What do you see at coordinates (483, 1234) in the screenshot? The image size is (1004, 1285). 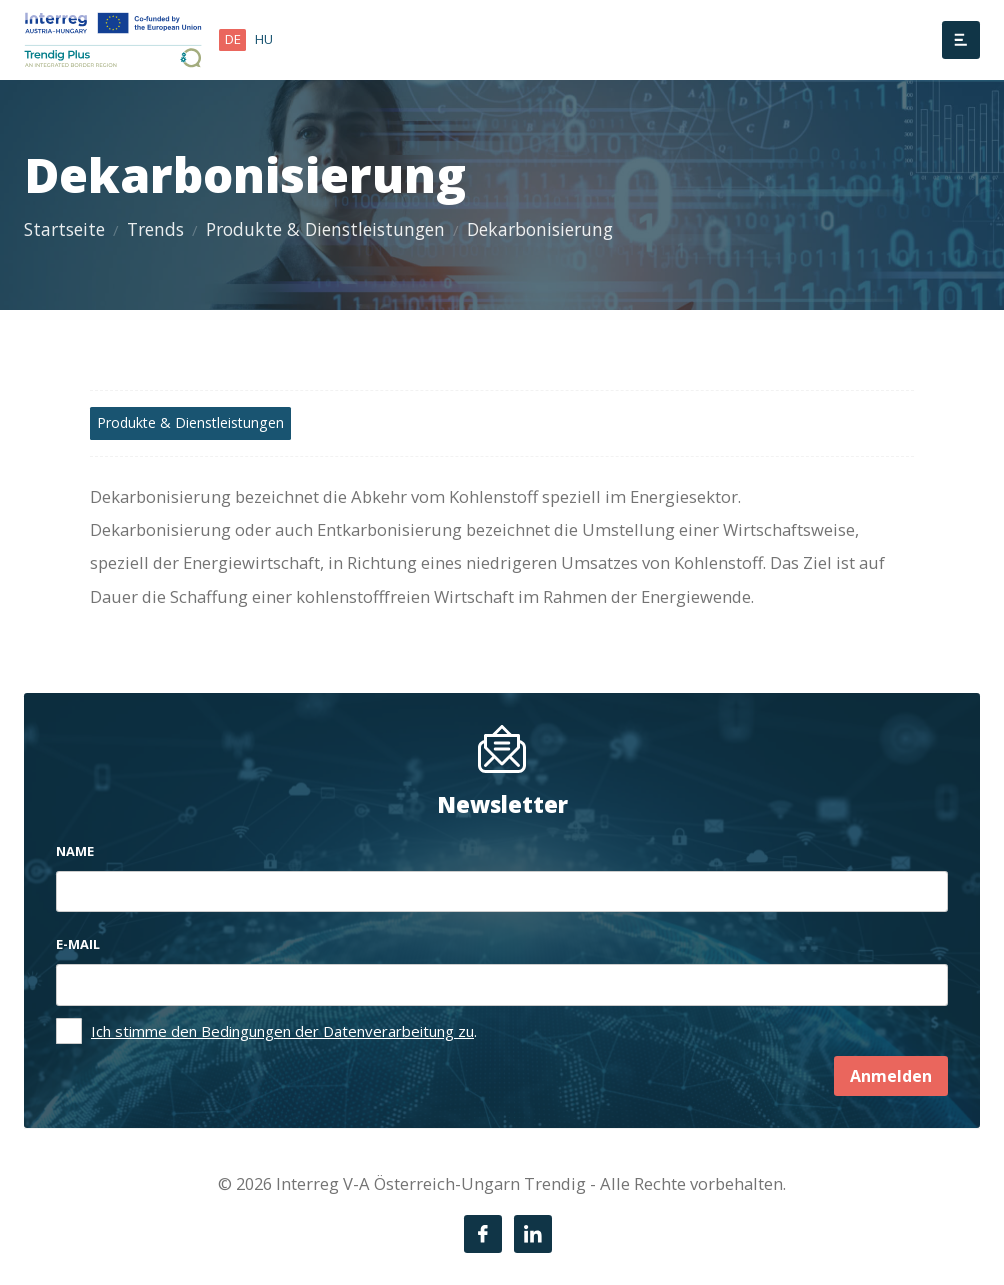 I see `[Facebook]` at bounding box center [483, 1234].